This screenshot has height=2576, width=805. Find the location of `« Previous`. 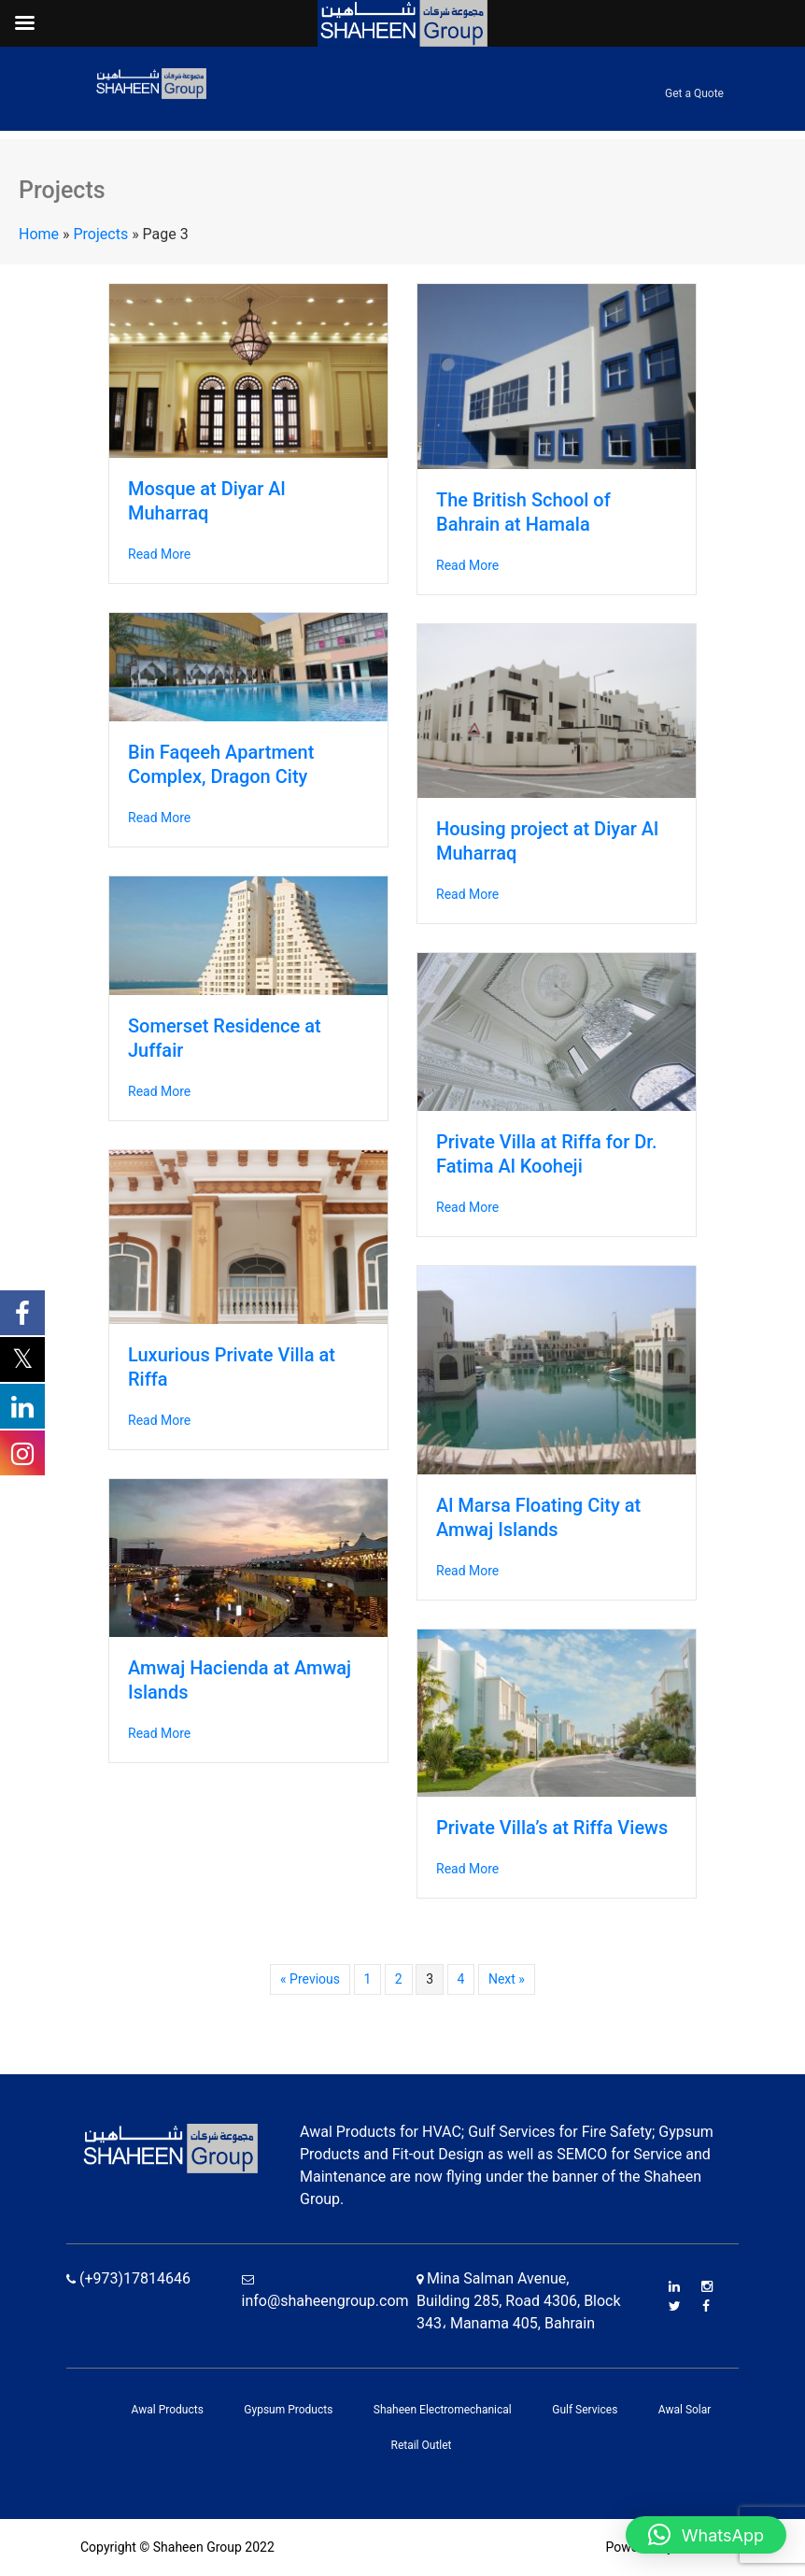

« Previous is located at coordinates (310, 1978).